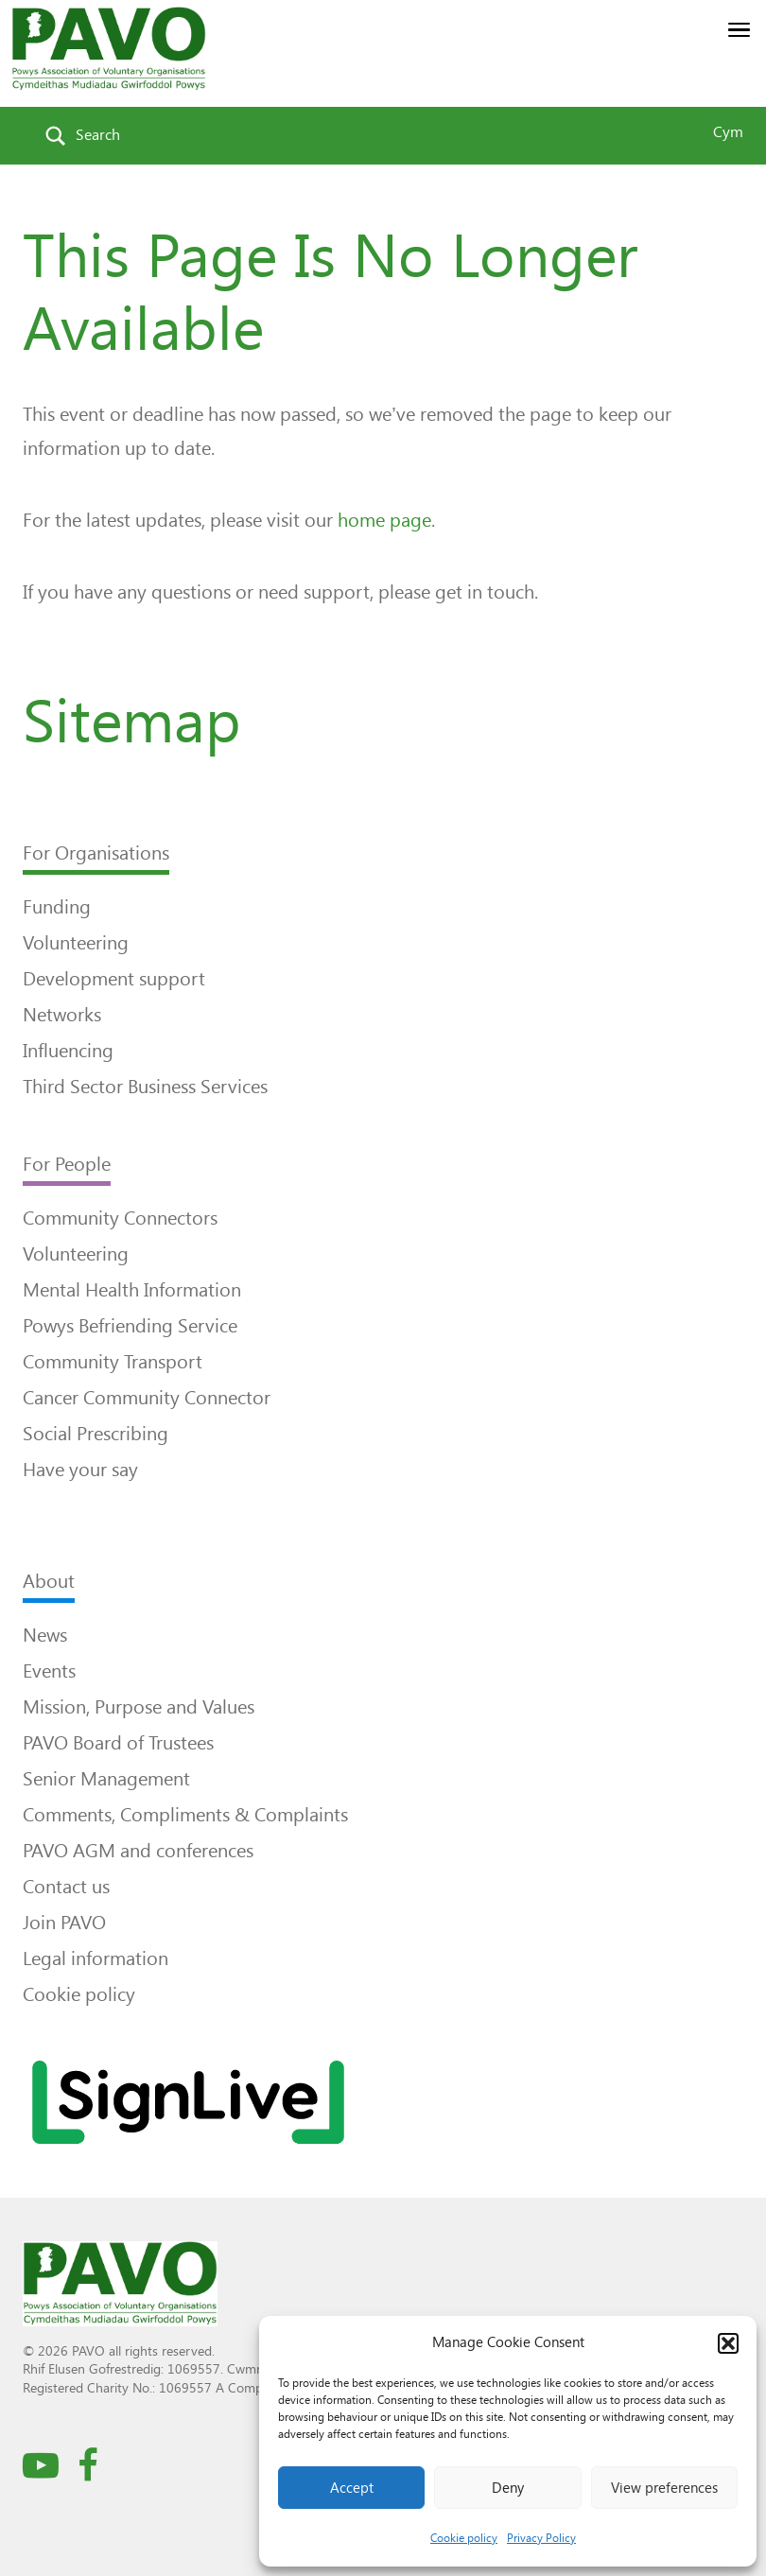 This screenshot has width=766, height=2576. I want to click on [button], so click(728, 2343).